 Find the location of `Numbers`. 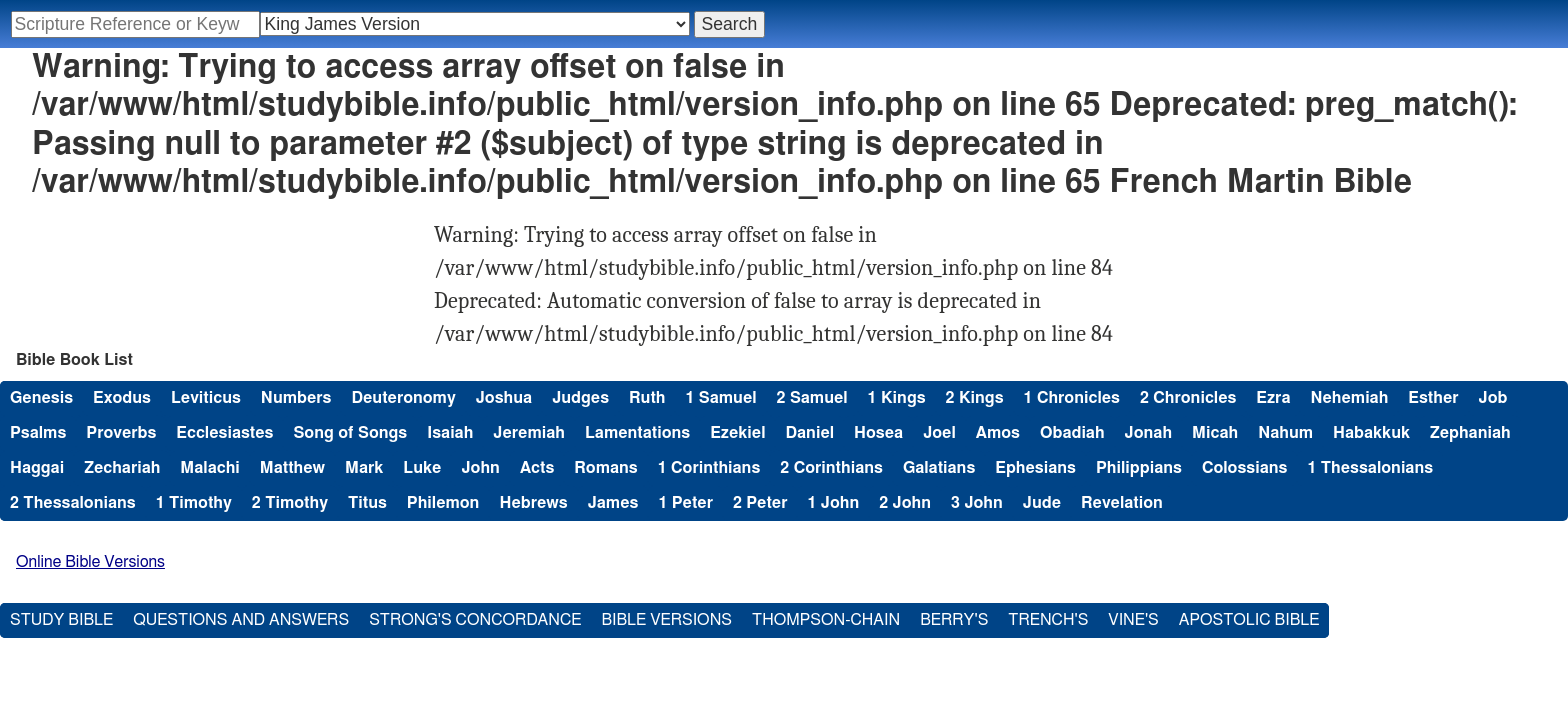

Numbers is located at coordinates (296, 398).